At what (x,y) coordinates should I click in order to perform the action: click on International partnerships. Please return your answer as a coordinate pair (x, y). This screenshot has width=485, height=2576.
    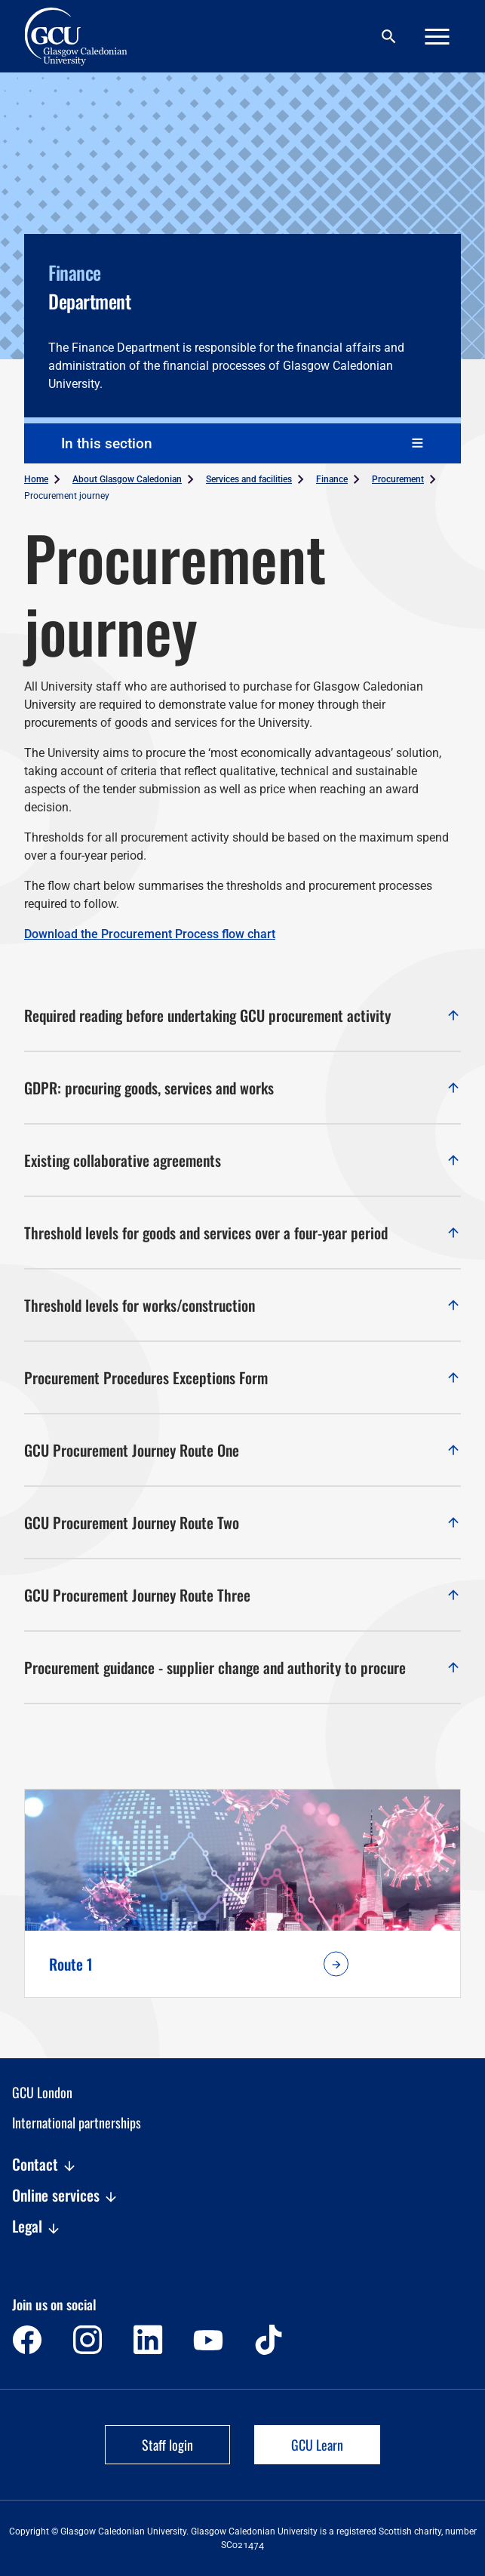
    Looking at the image, I should click on (76, 2122).